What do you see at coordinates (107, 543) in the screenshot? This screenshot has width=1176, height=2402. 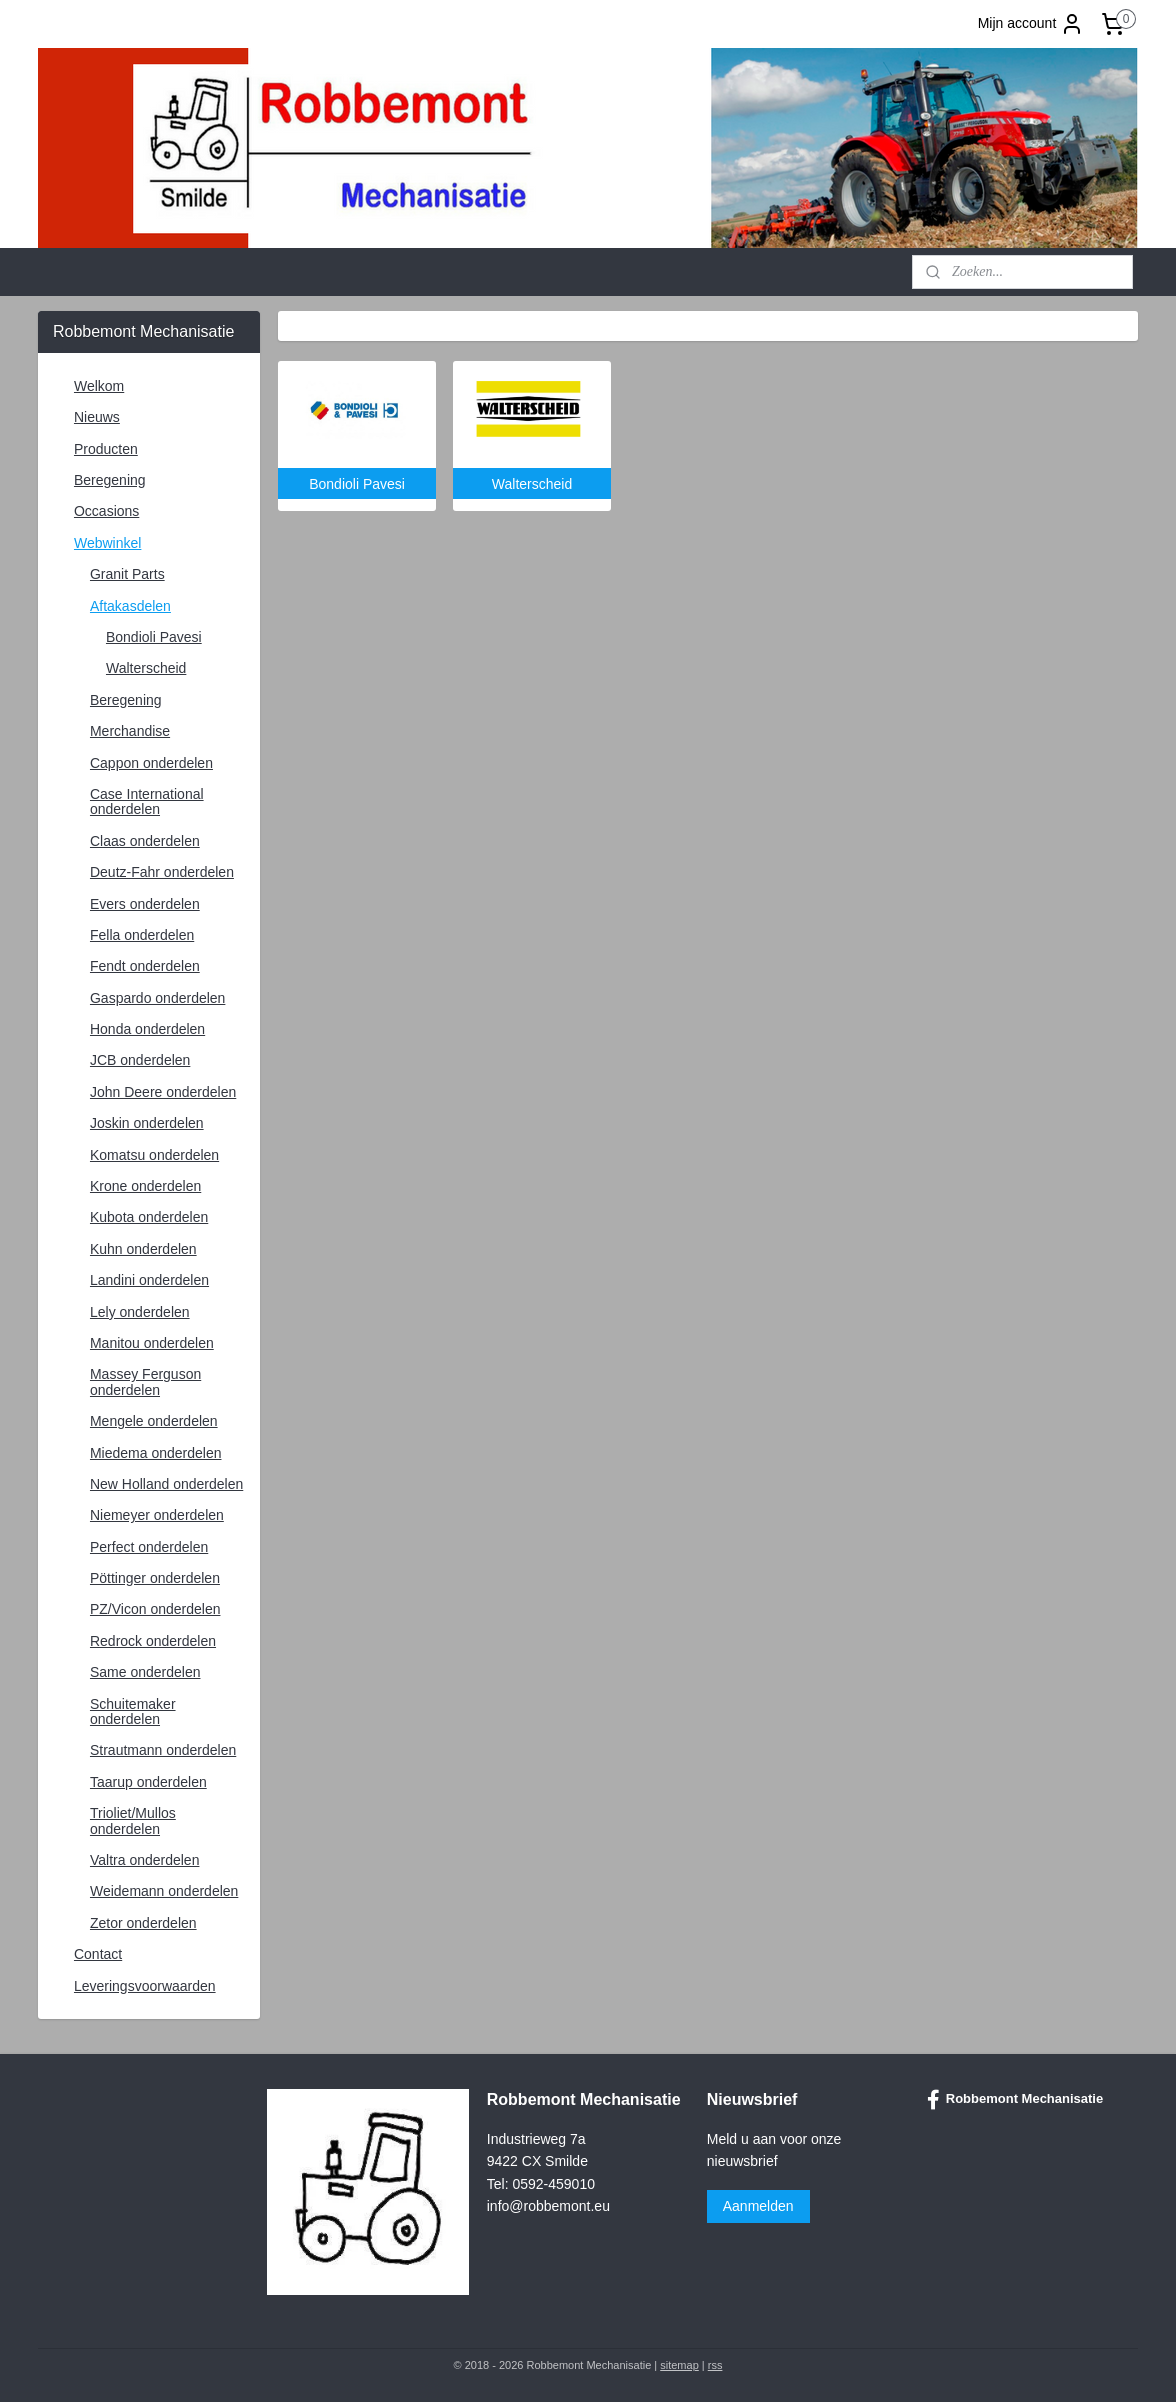 I see `Webwinkel` at bounding box center [107, 543].